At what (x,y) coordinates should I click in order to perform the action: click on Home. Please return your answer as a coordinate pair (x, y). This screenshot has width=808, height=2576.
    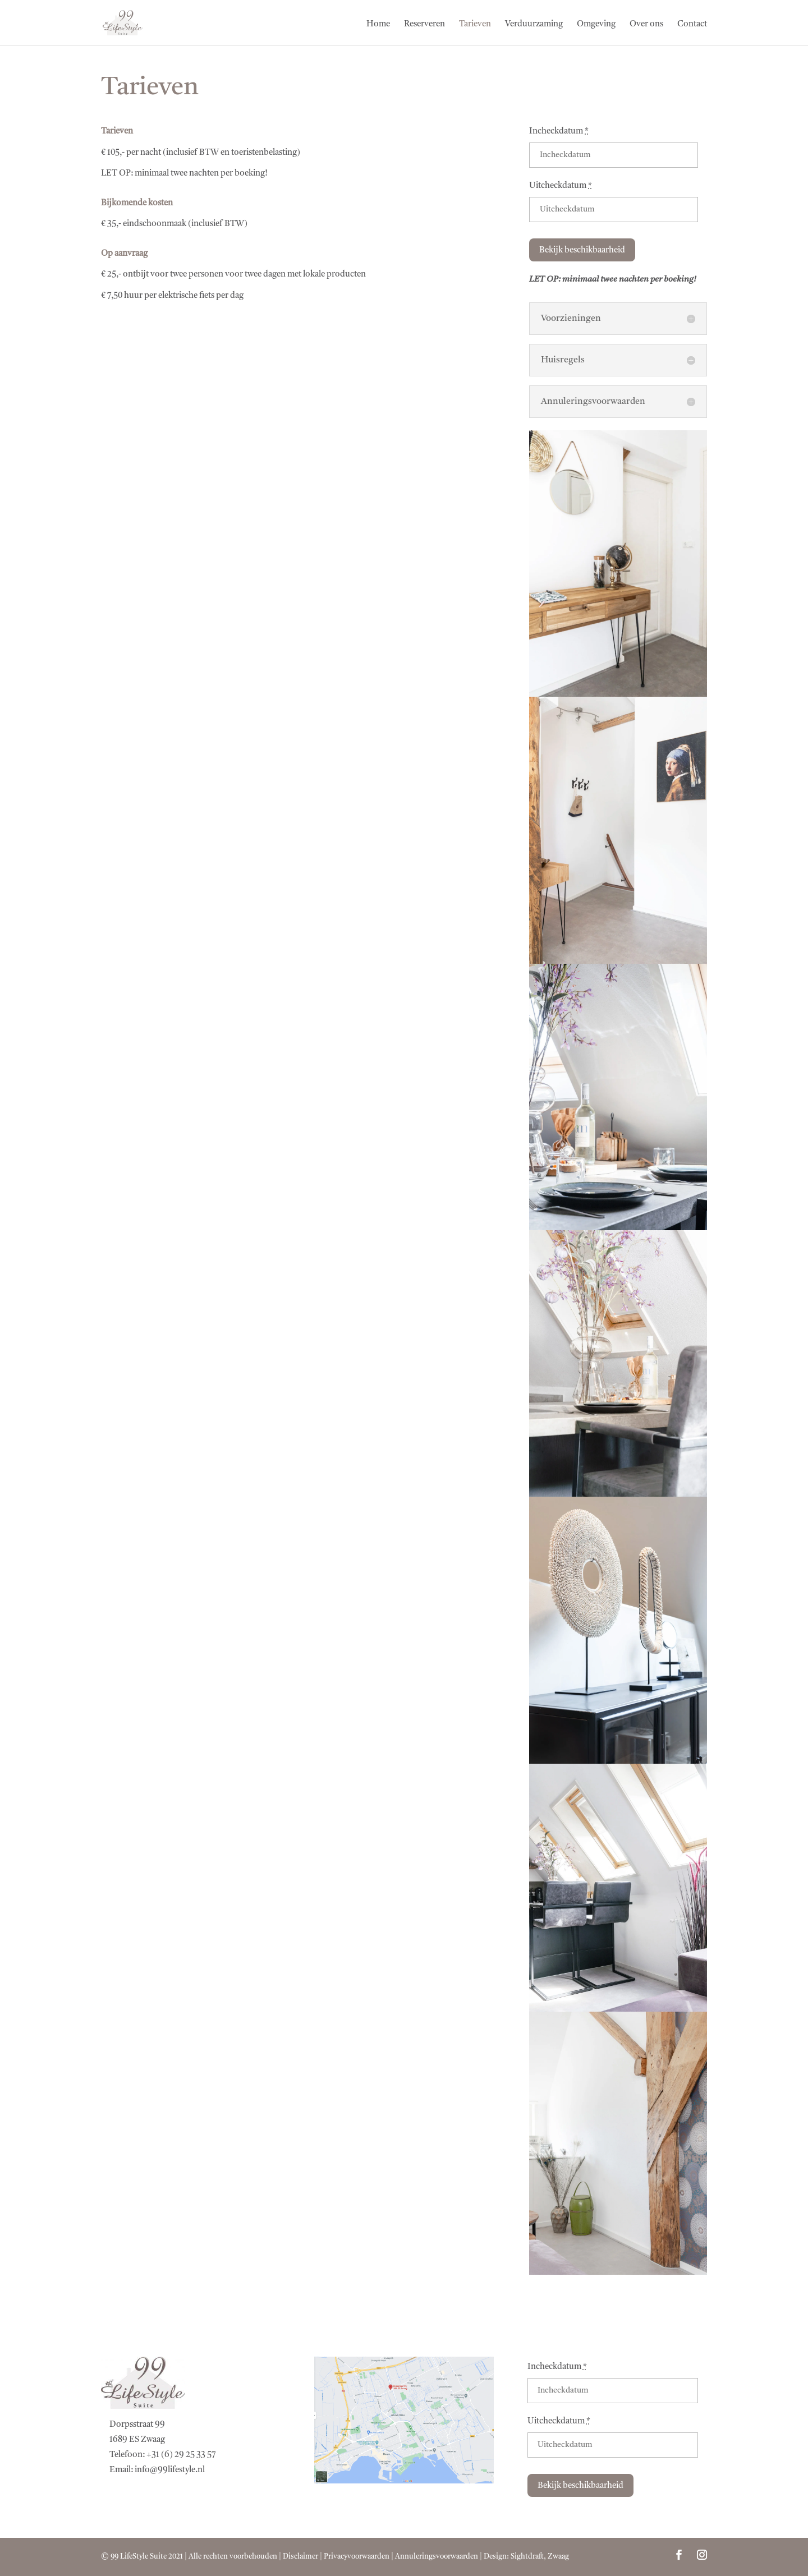
    Looking at the image, I should click on (378, 25).